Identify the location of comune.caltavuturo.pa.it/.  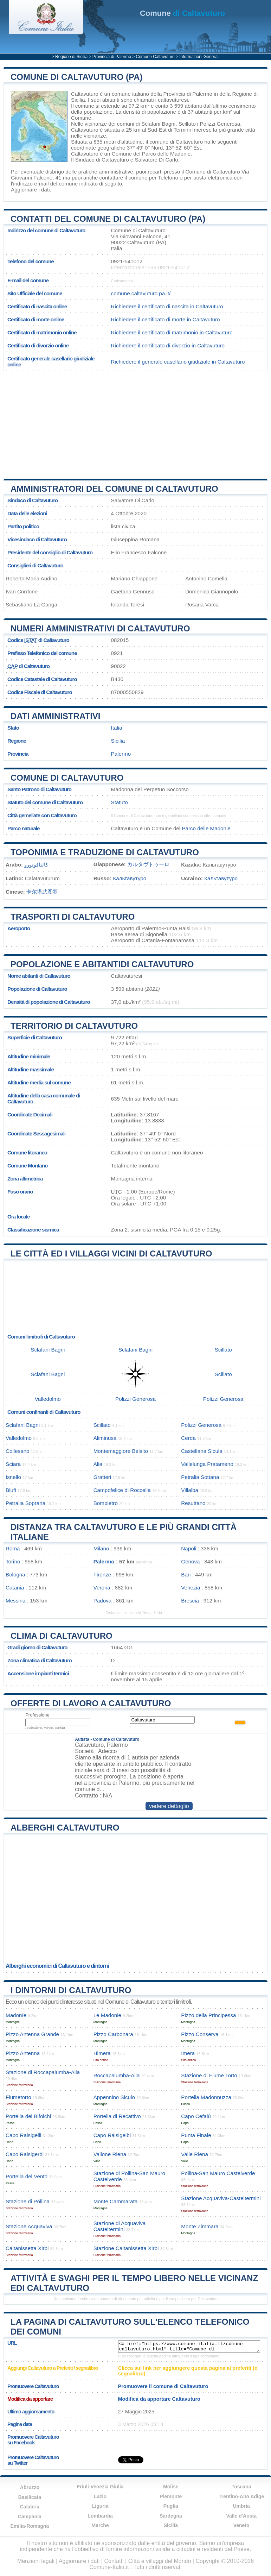
(141, 293).